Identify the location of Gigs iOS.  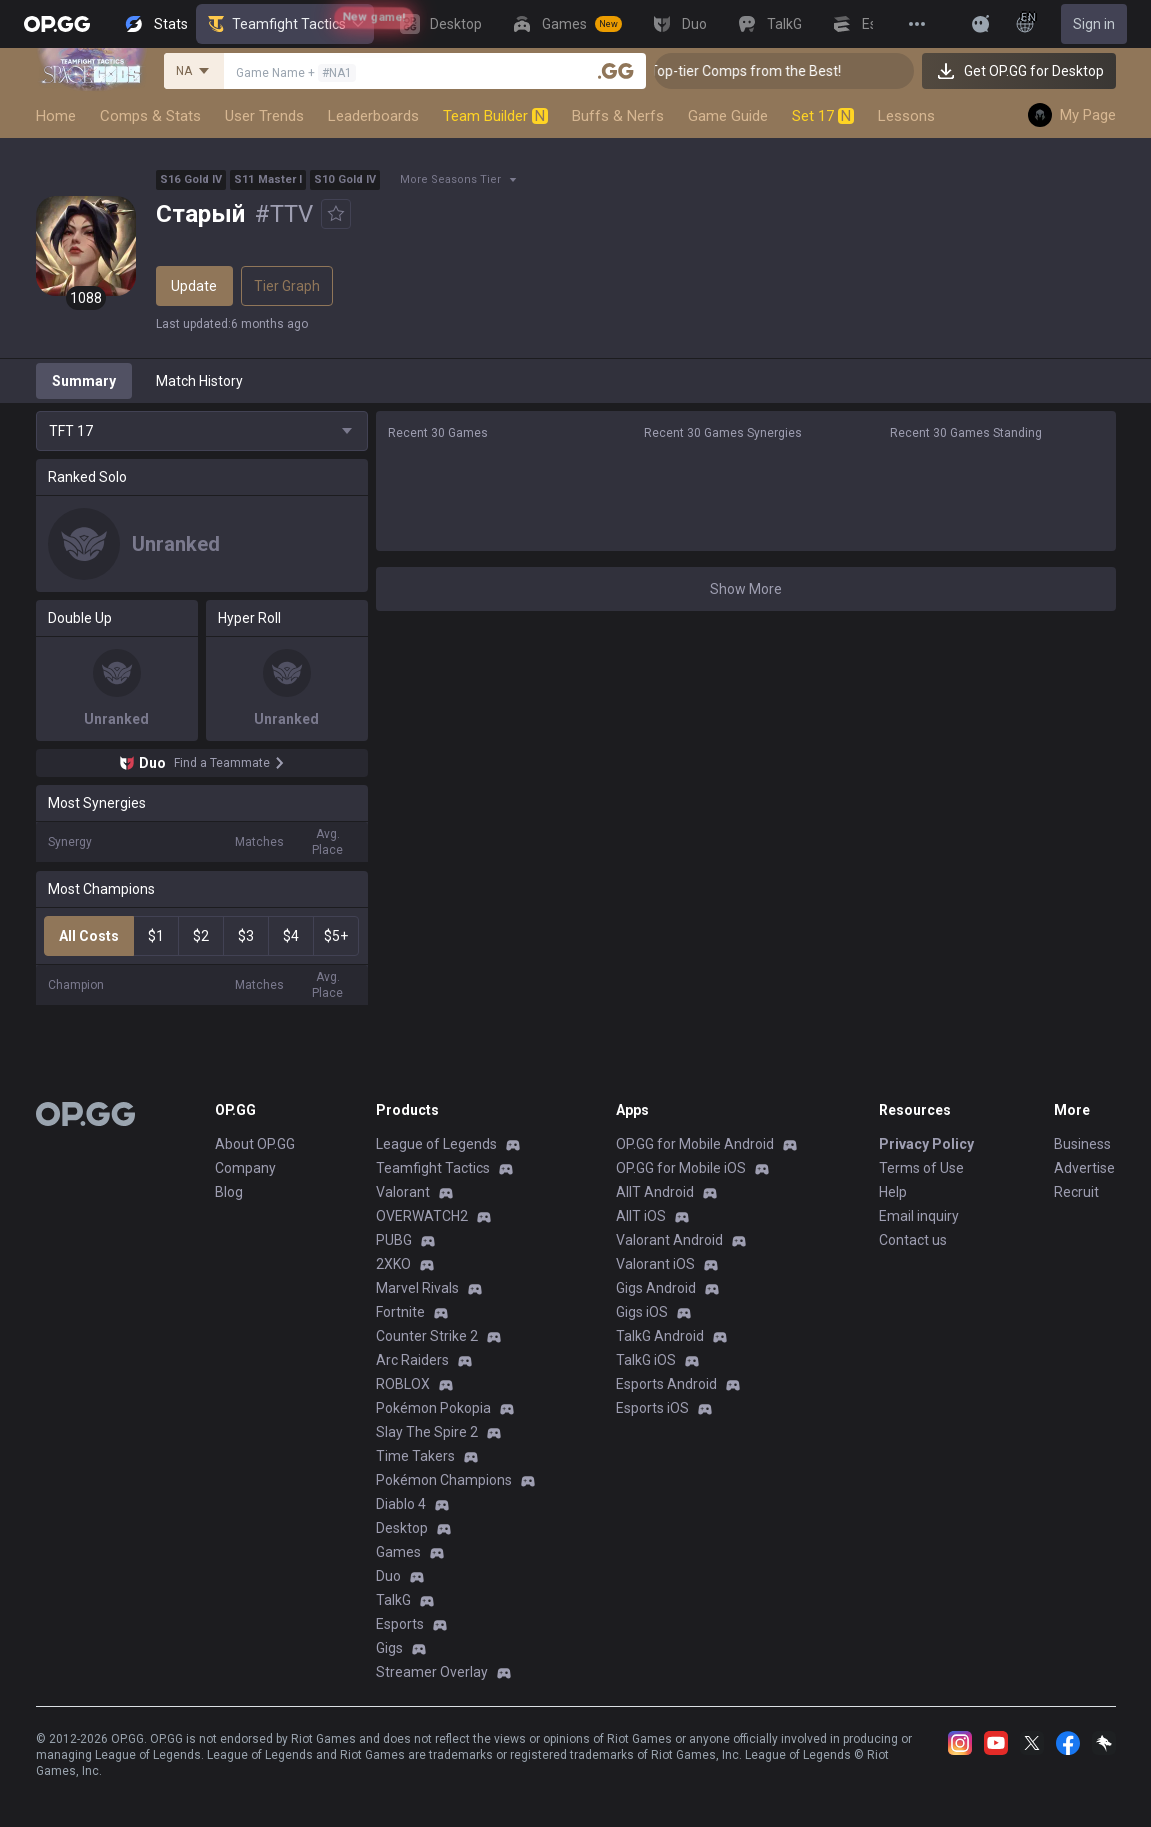
(642, 1312).